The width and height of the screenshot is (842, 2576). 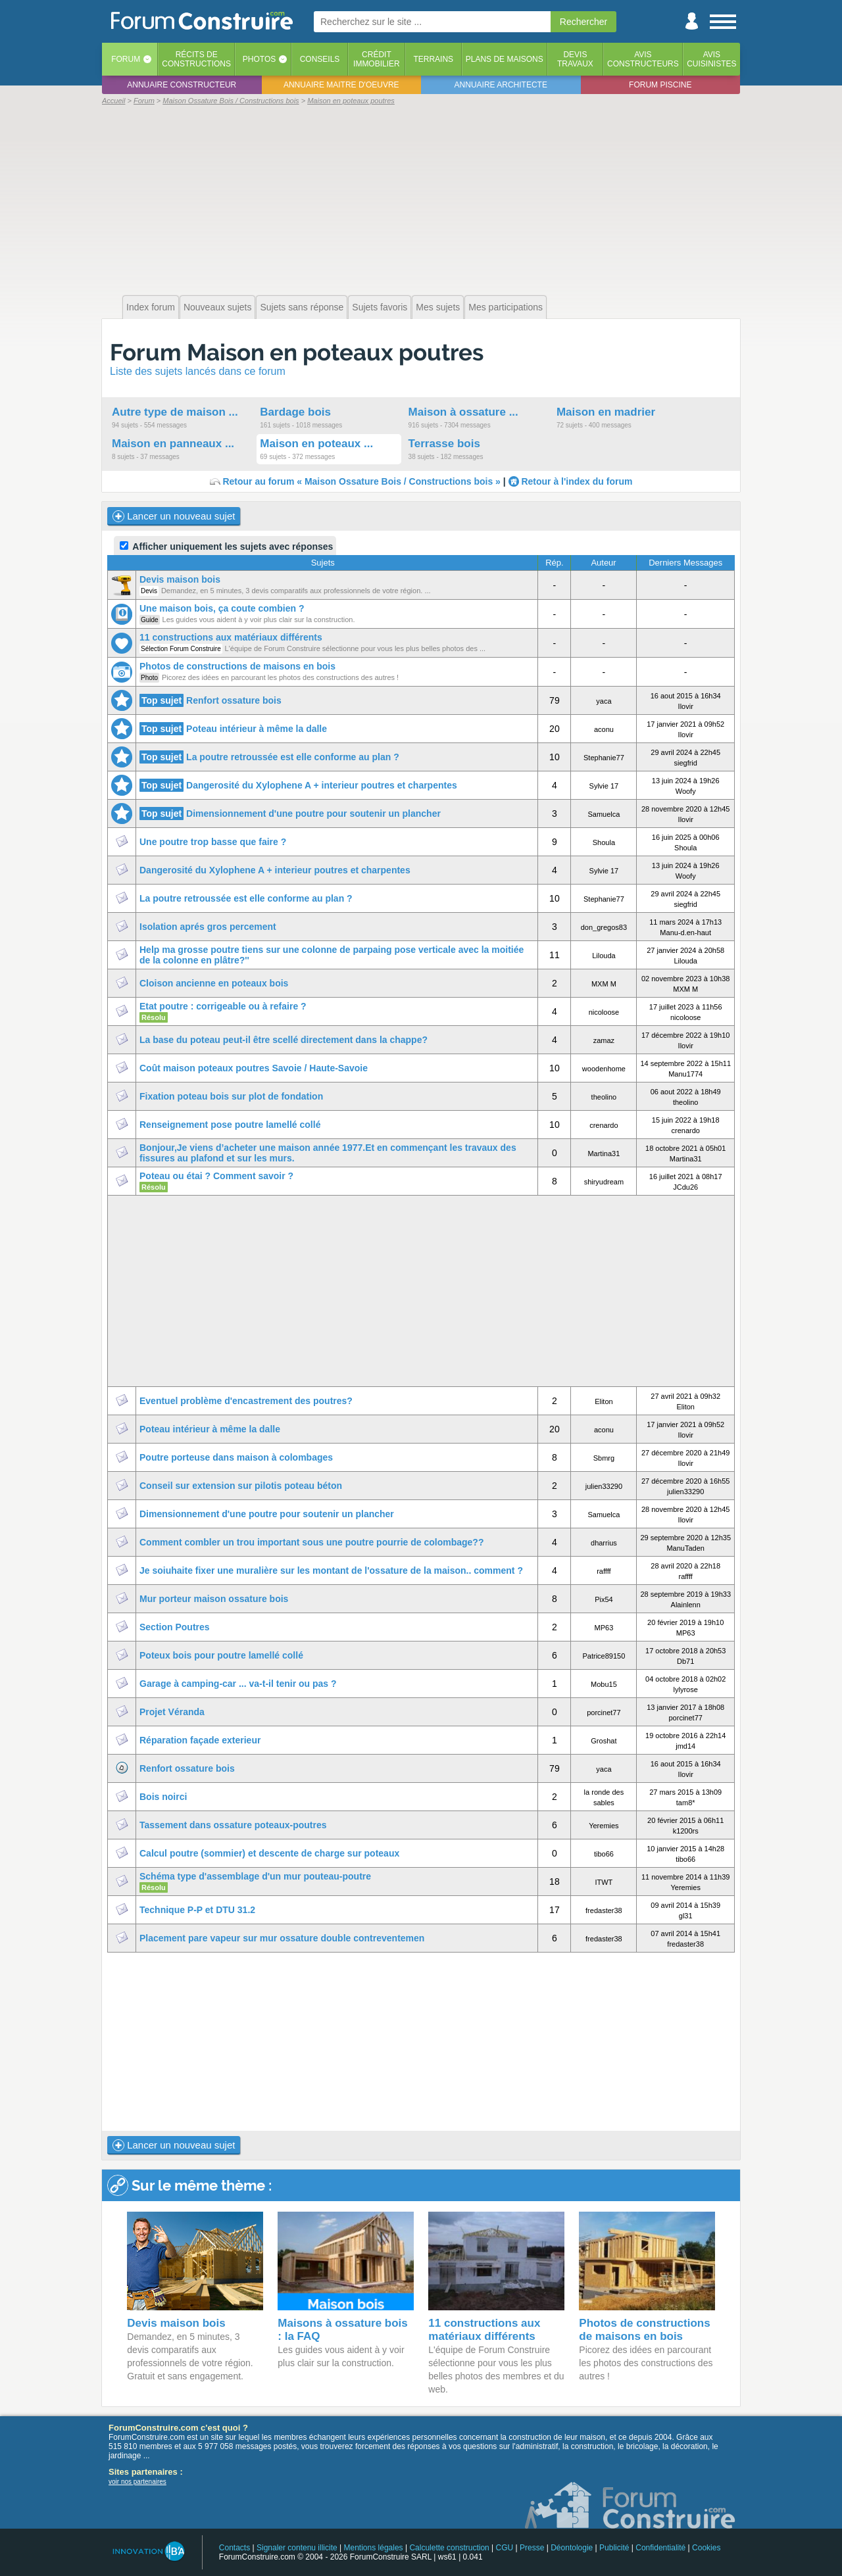 I want to click on Bois noirci, so click(x=163, y=1796).